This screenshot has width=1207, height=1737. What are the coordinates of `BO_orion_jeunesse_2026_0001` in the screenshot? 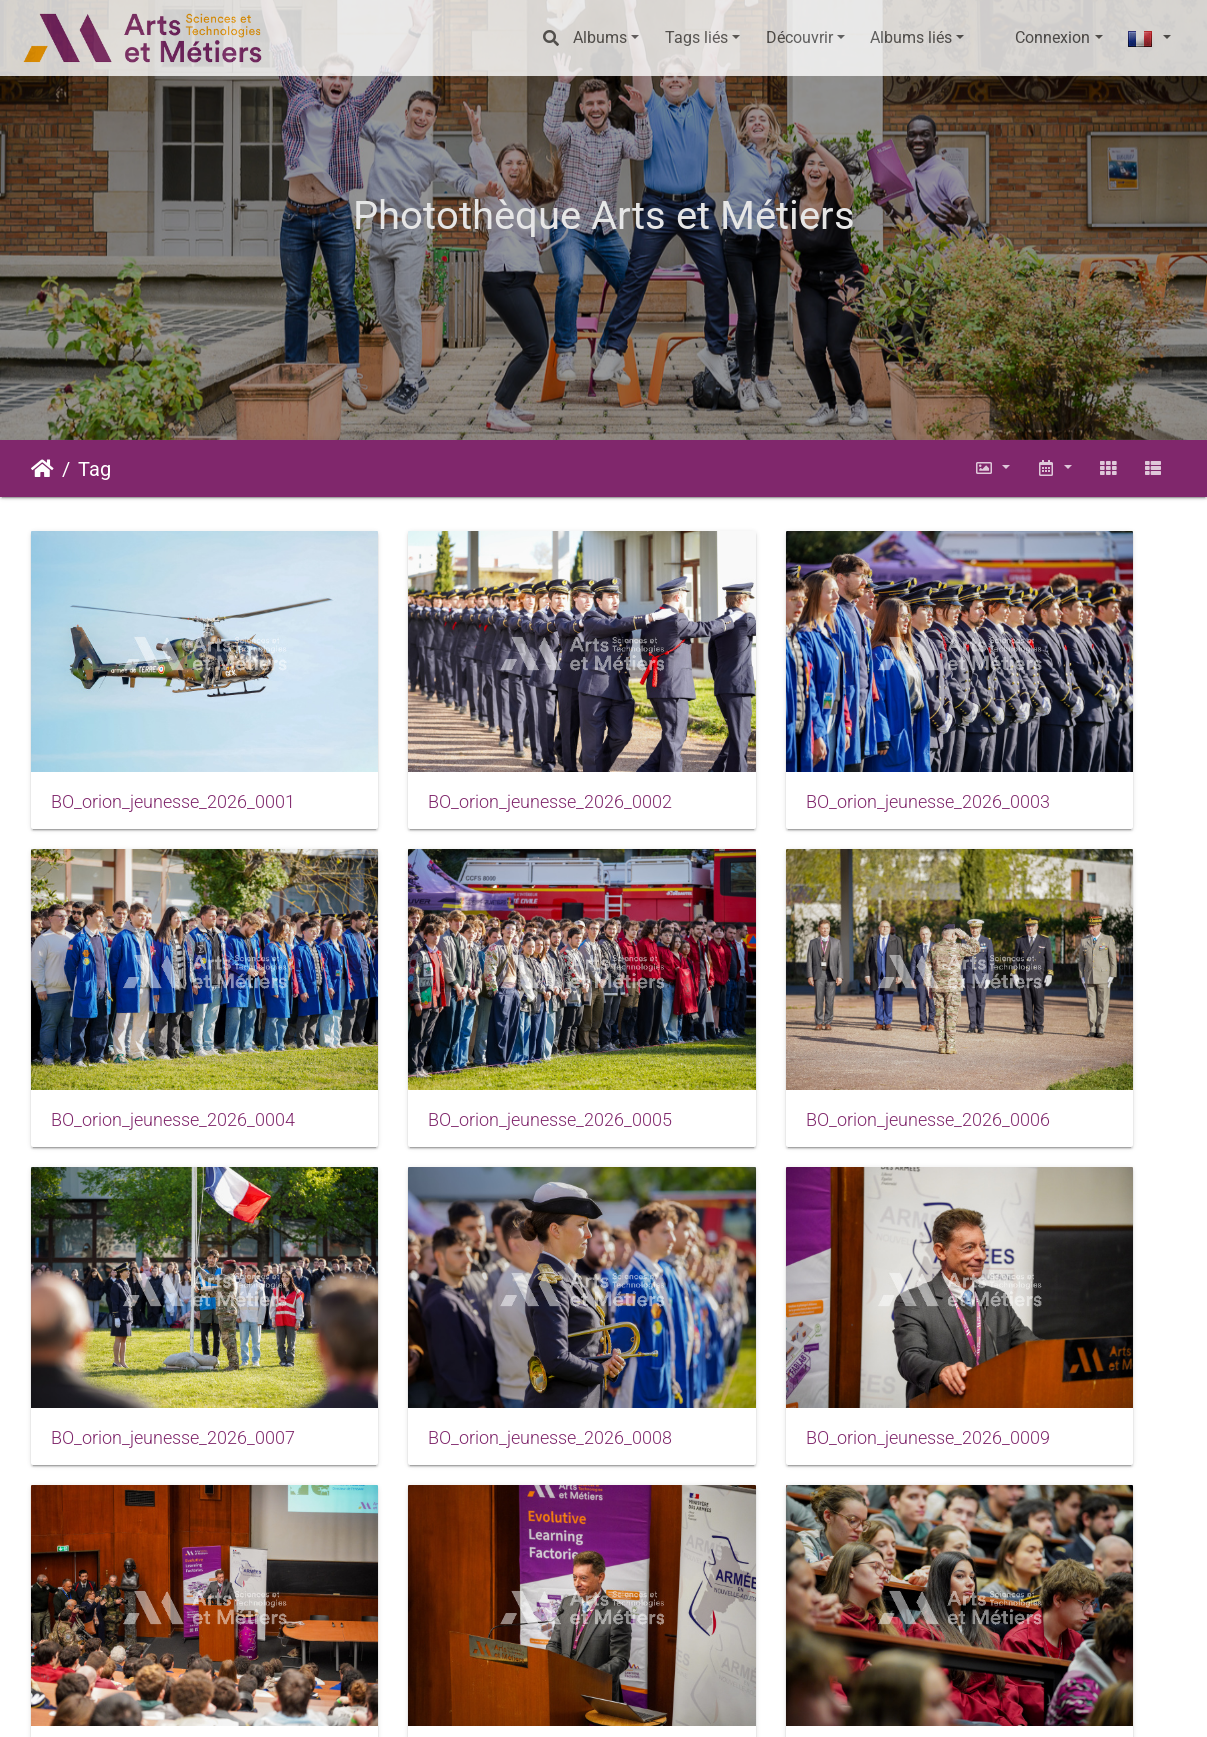 It's located at (163, 744).